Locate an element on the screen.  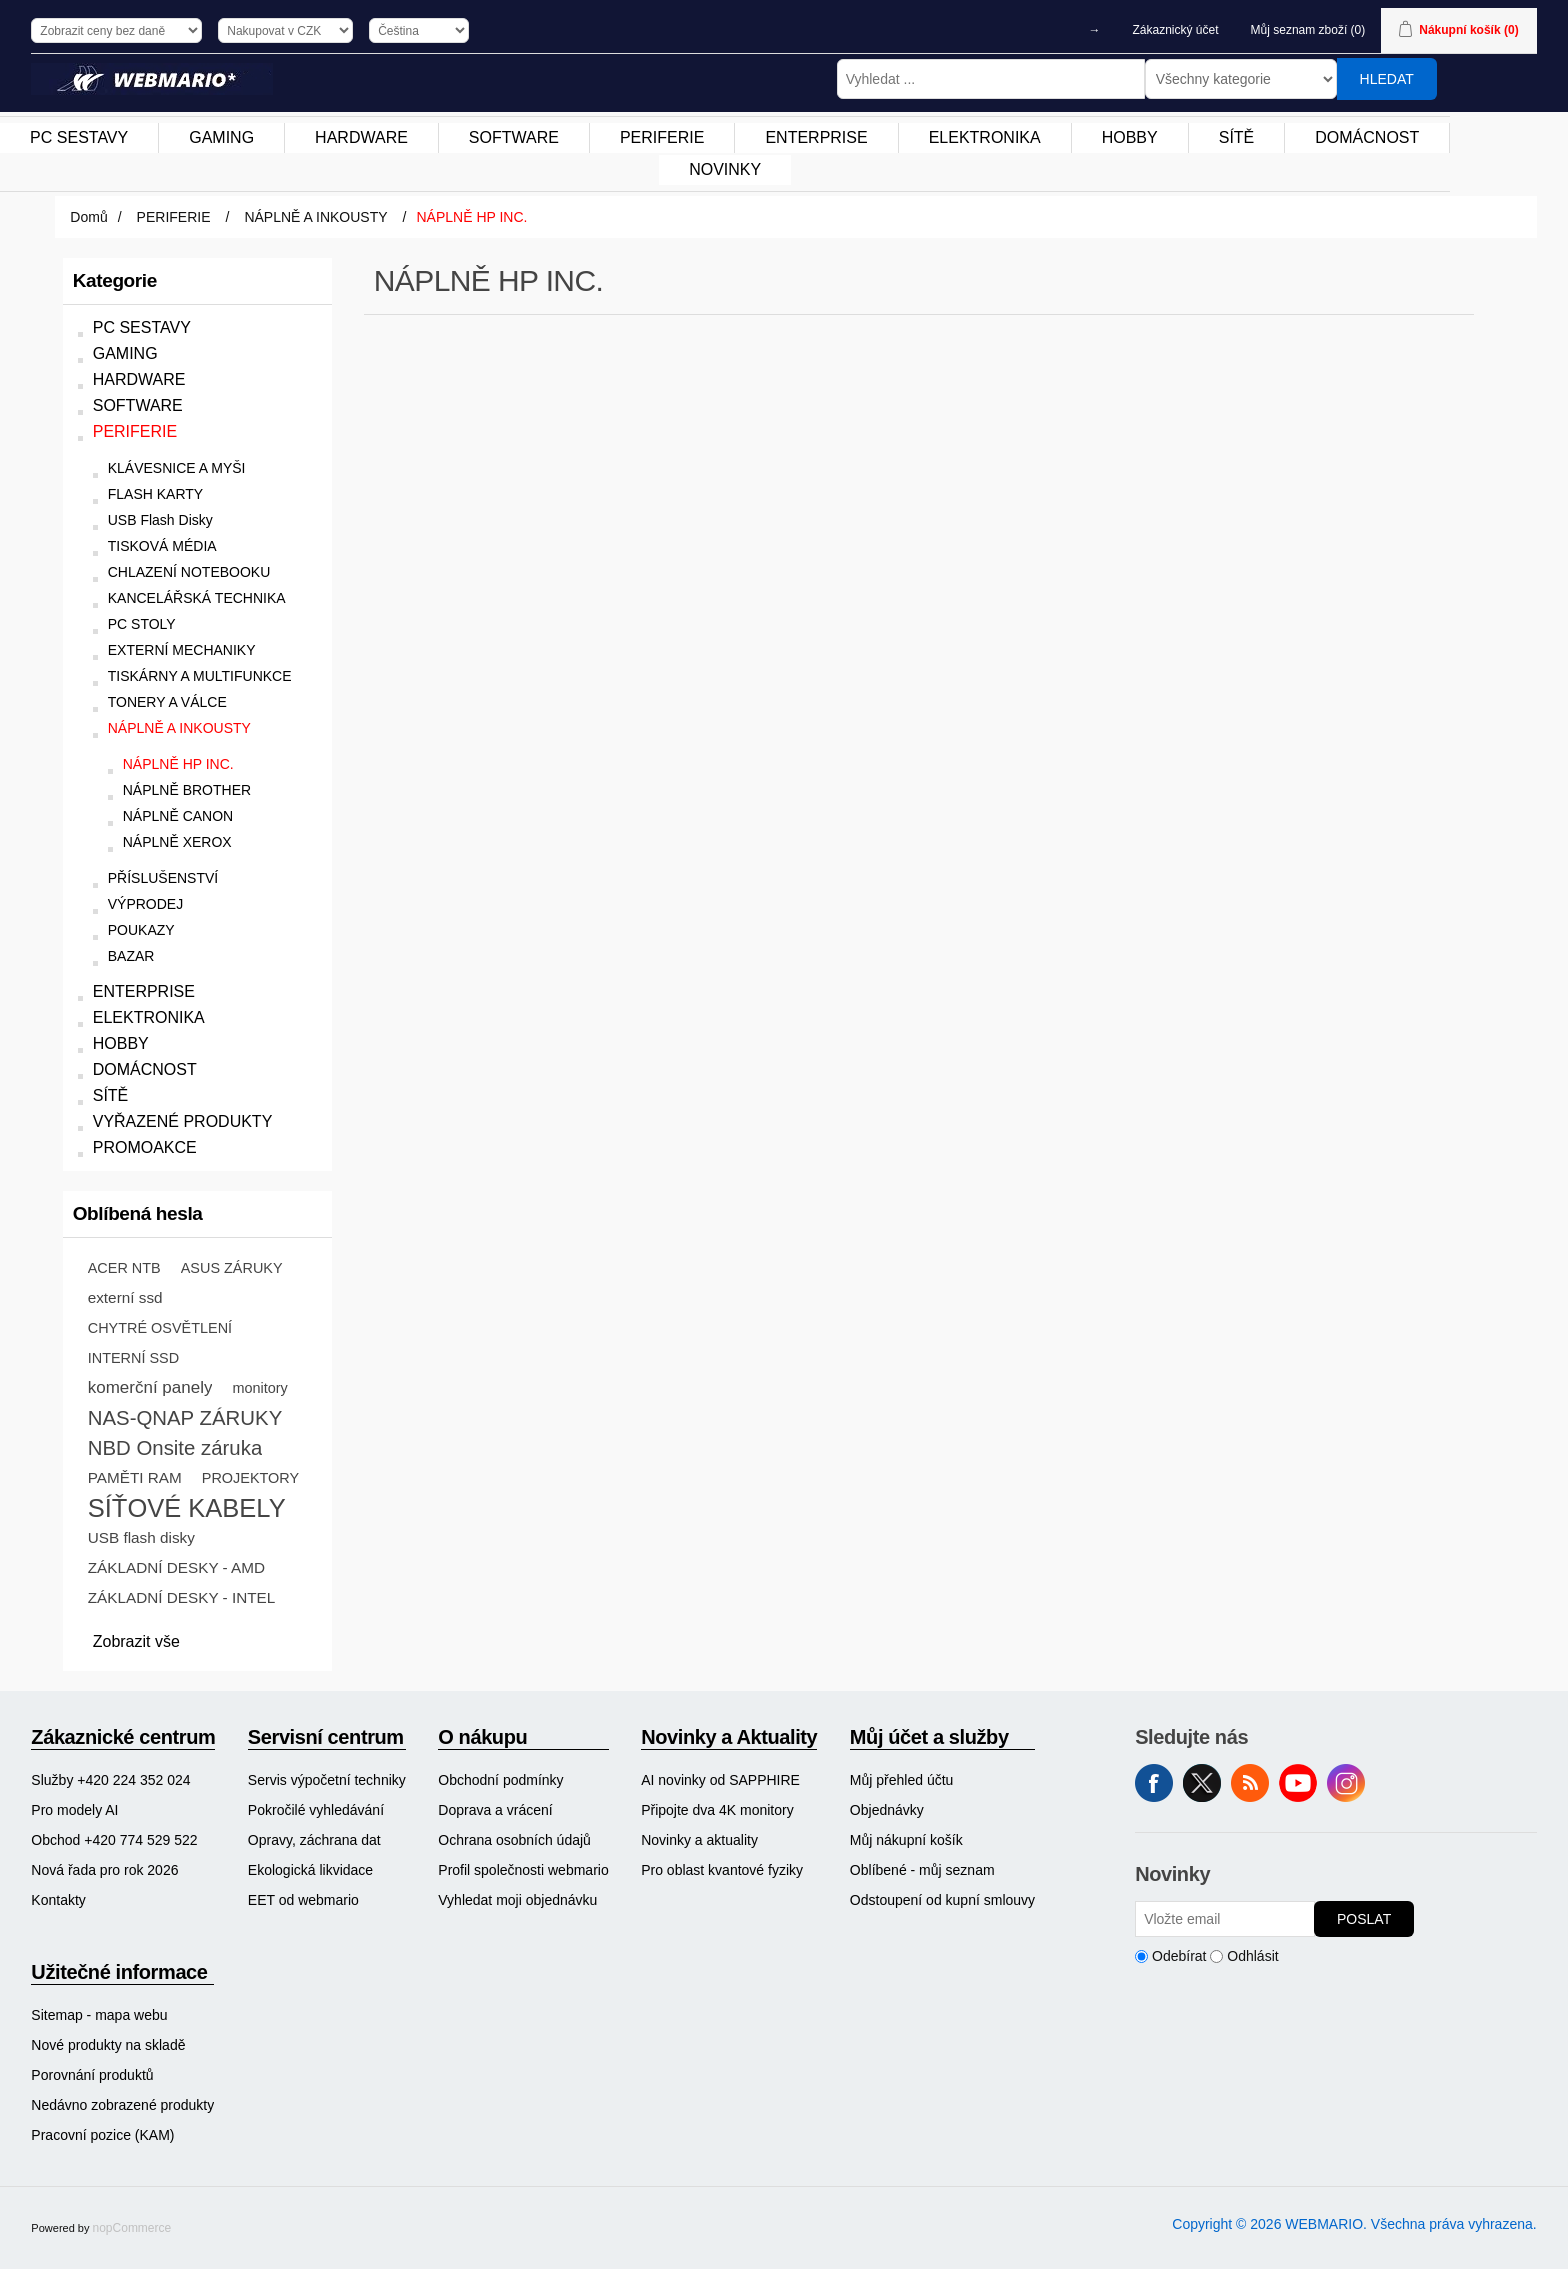
Zákaznický účet is located at coordinates (1176, 30).